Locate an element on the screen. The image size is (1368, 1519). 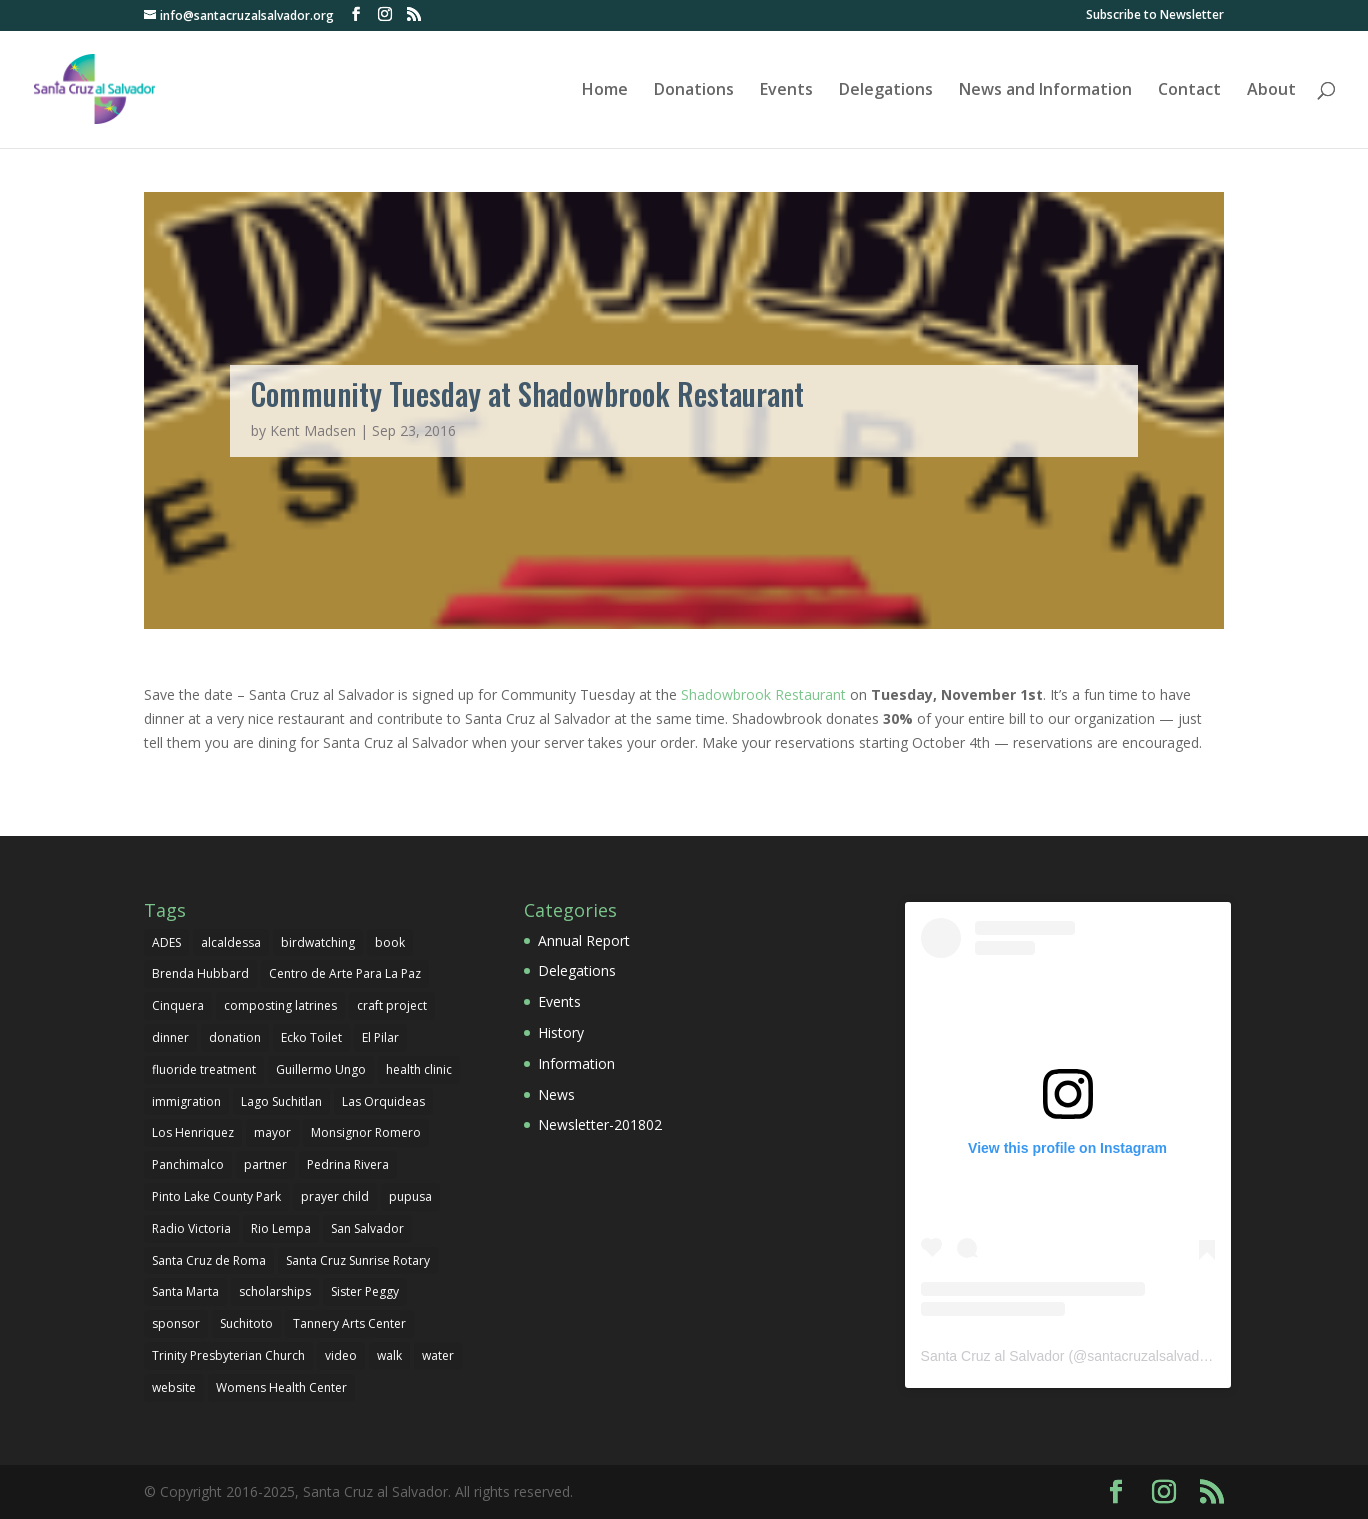
prayer child [prayer child (2 items)] is located at coordinates (335, 1196).